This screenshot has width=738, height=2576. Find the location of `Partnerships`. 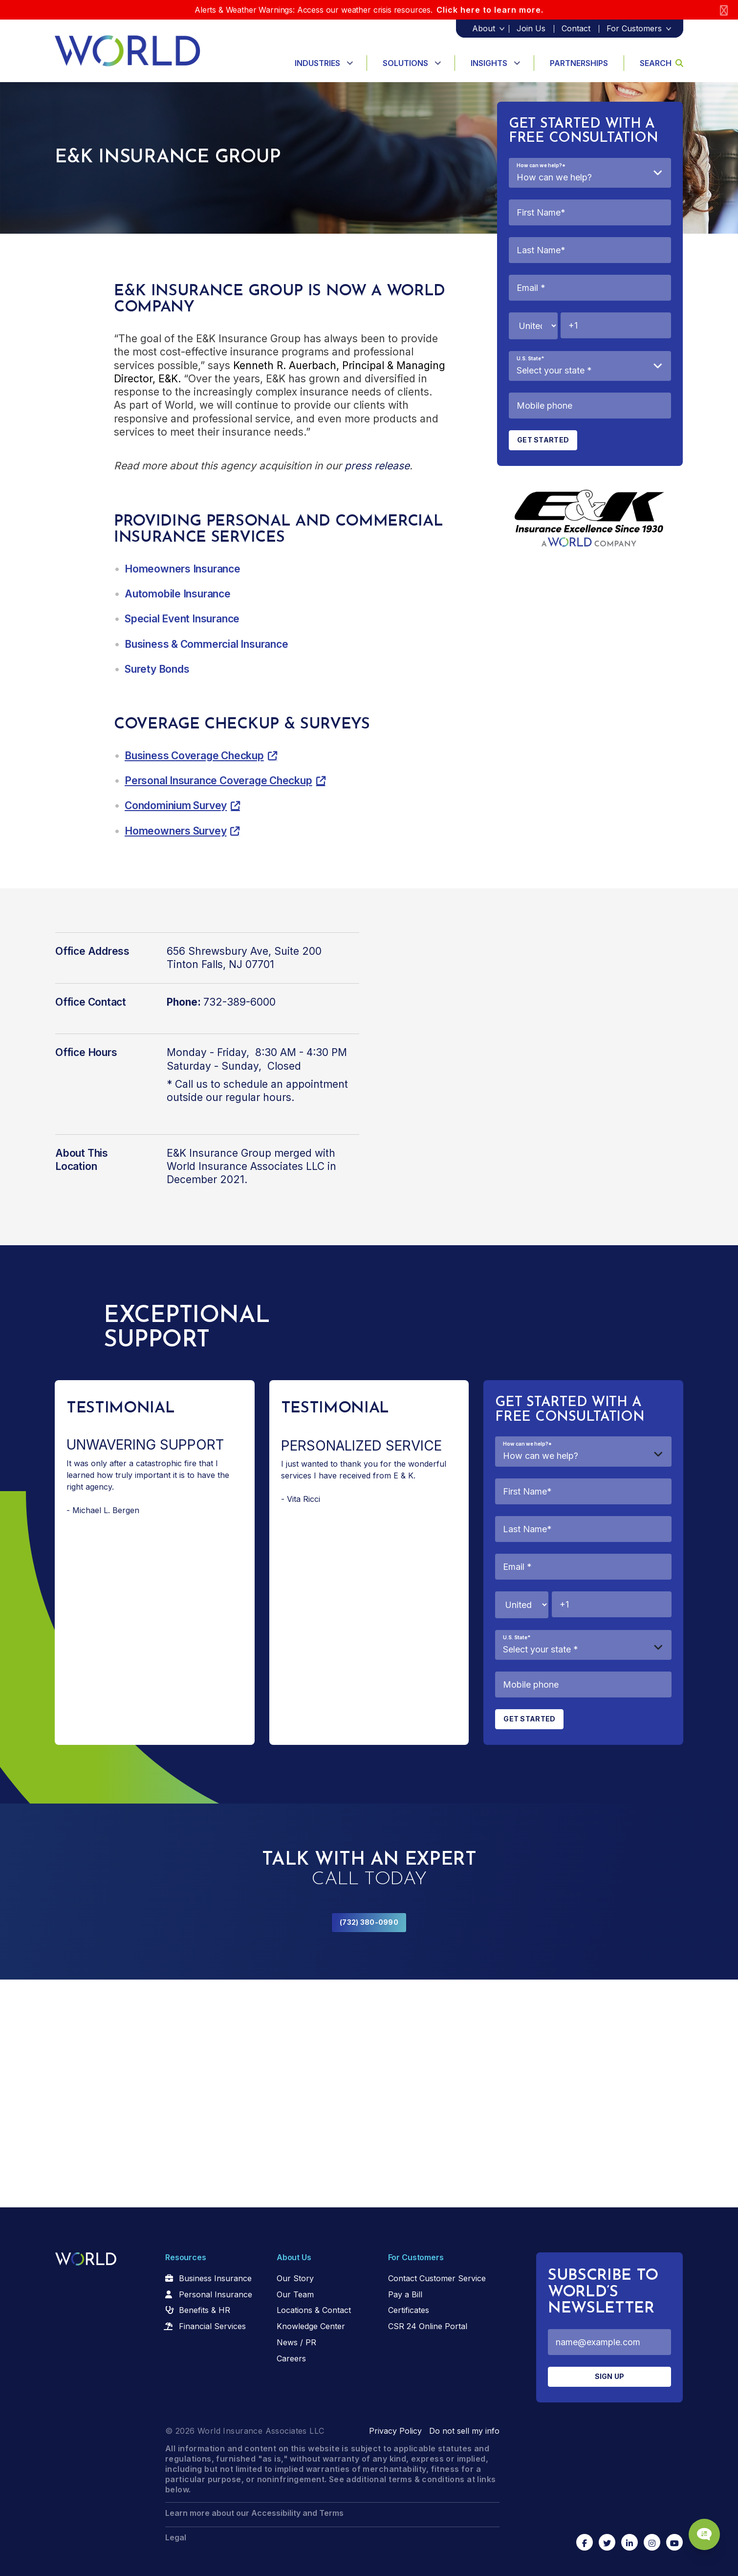

Partnerships is located at coordinates (579, 63).